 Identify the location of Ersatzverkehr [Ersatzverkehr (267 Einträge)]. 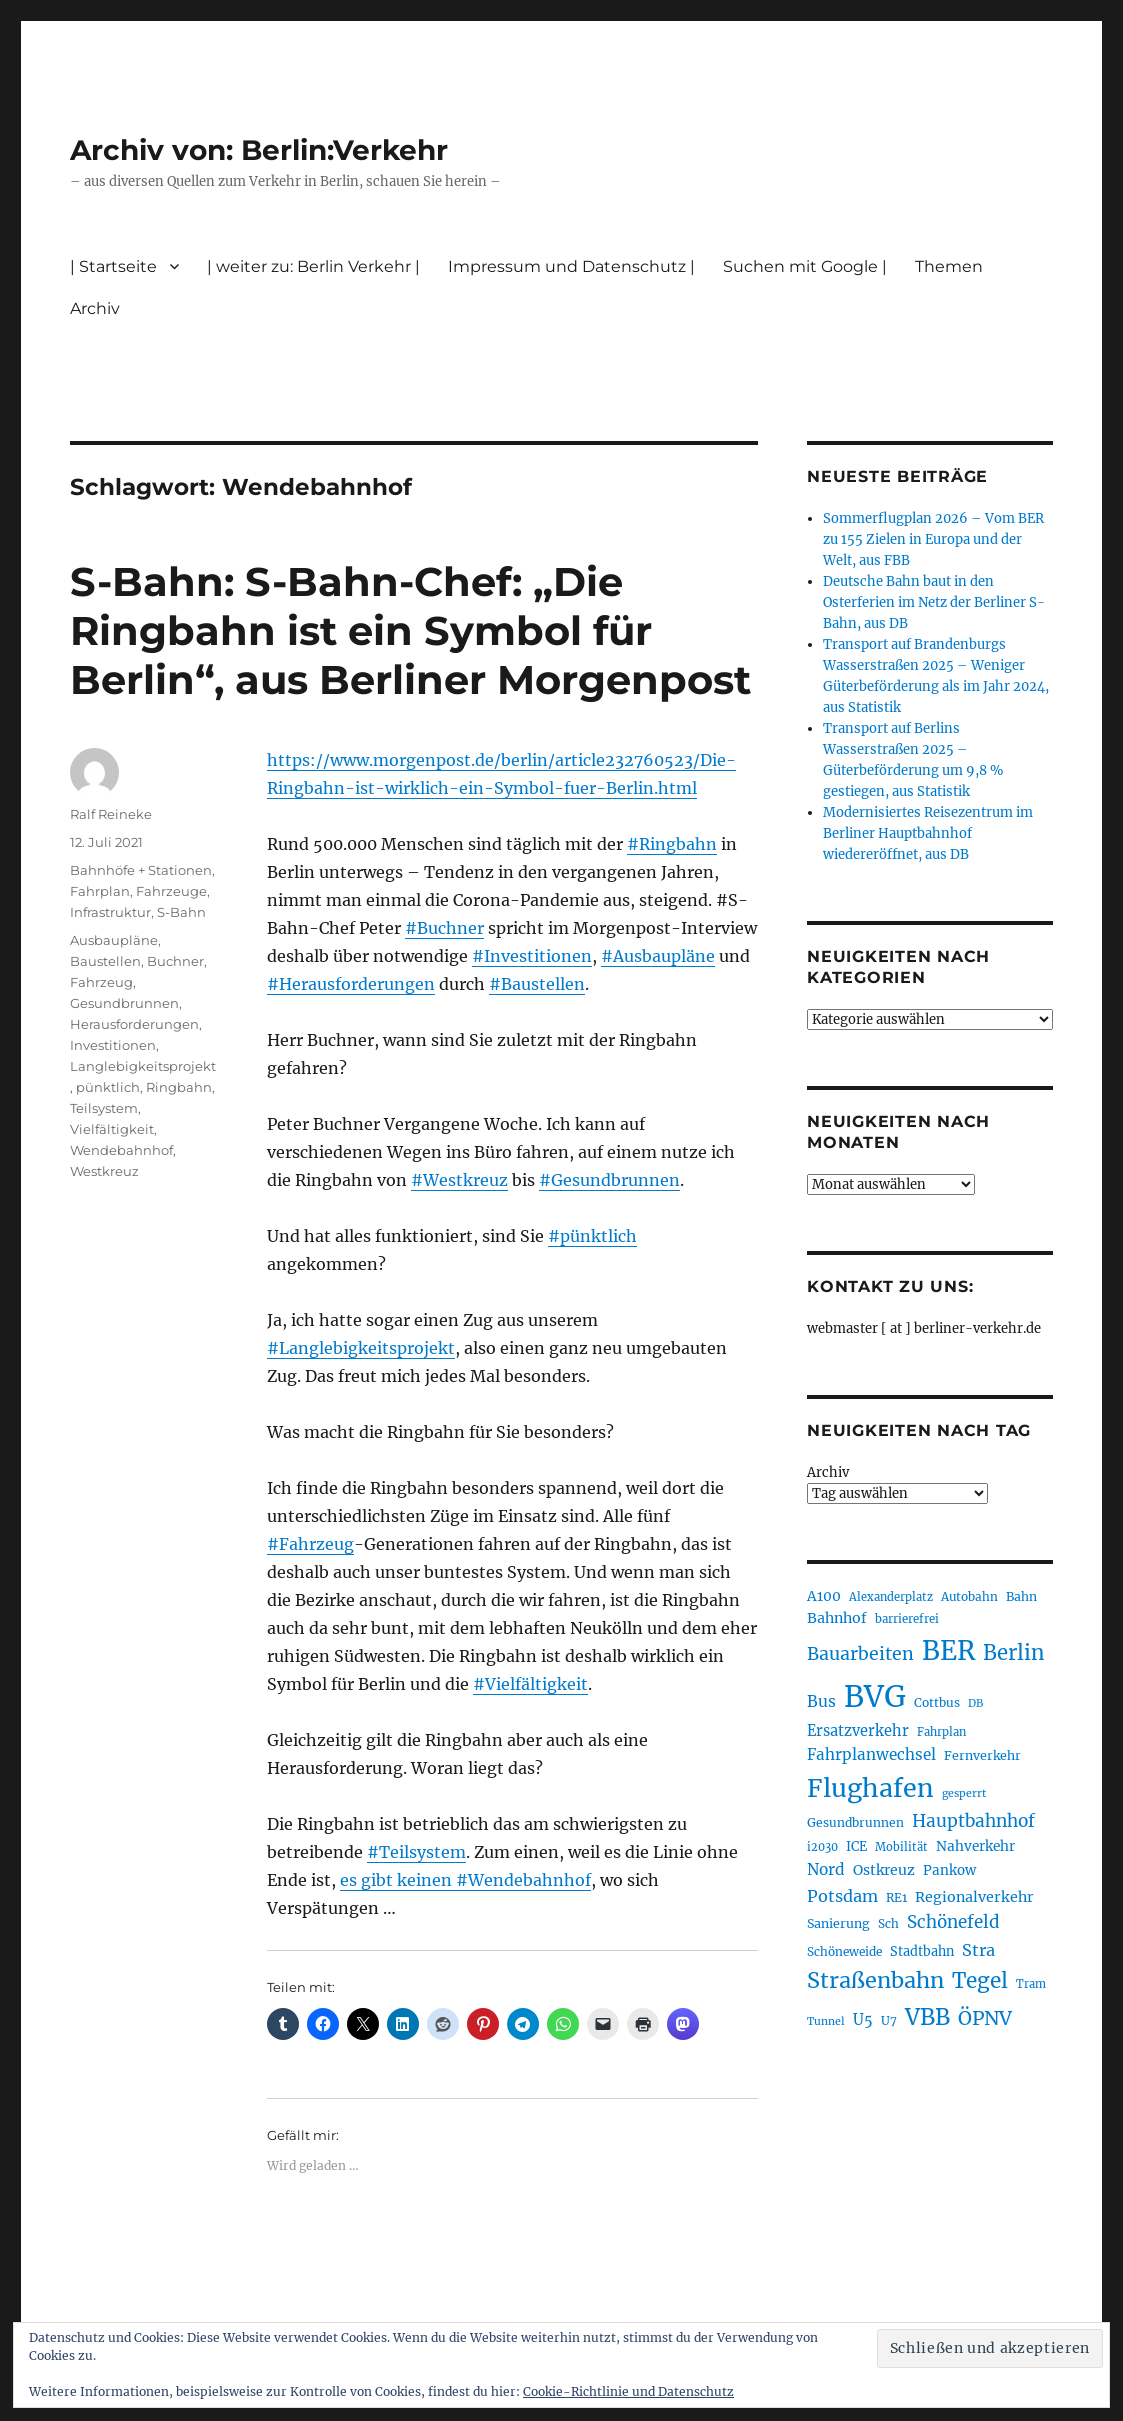
(858, 1731).